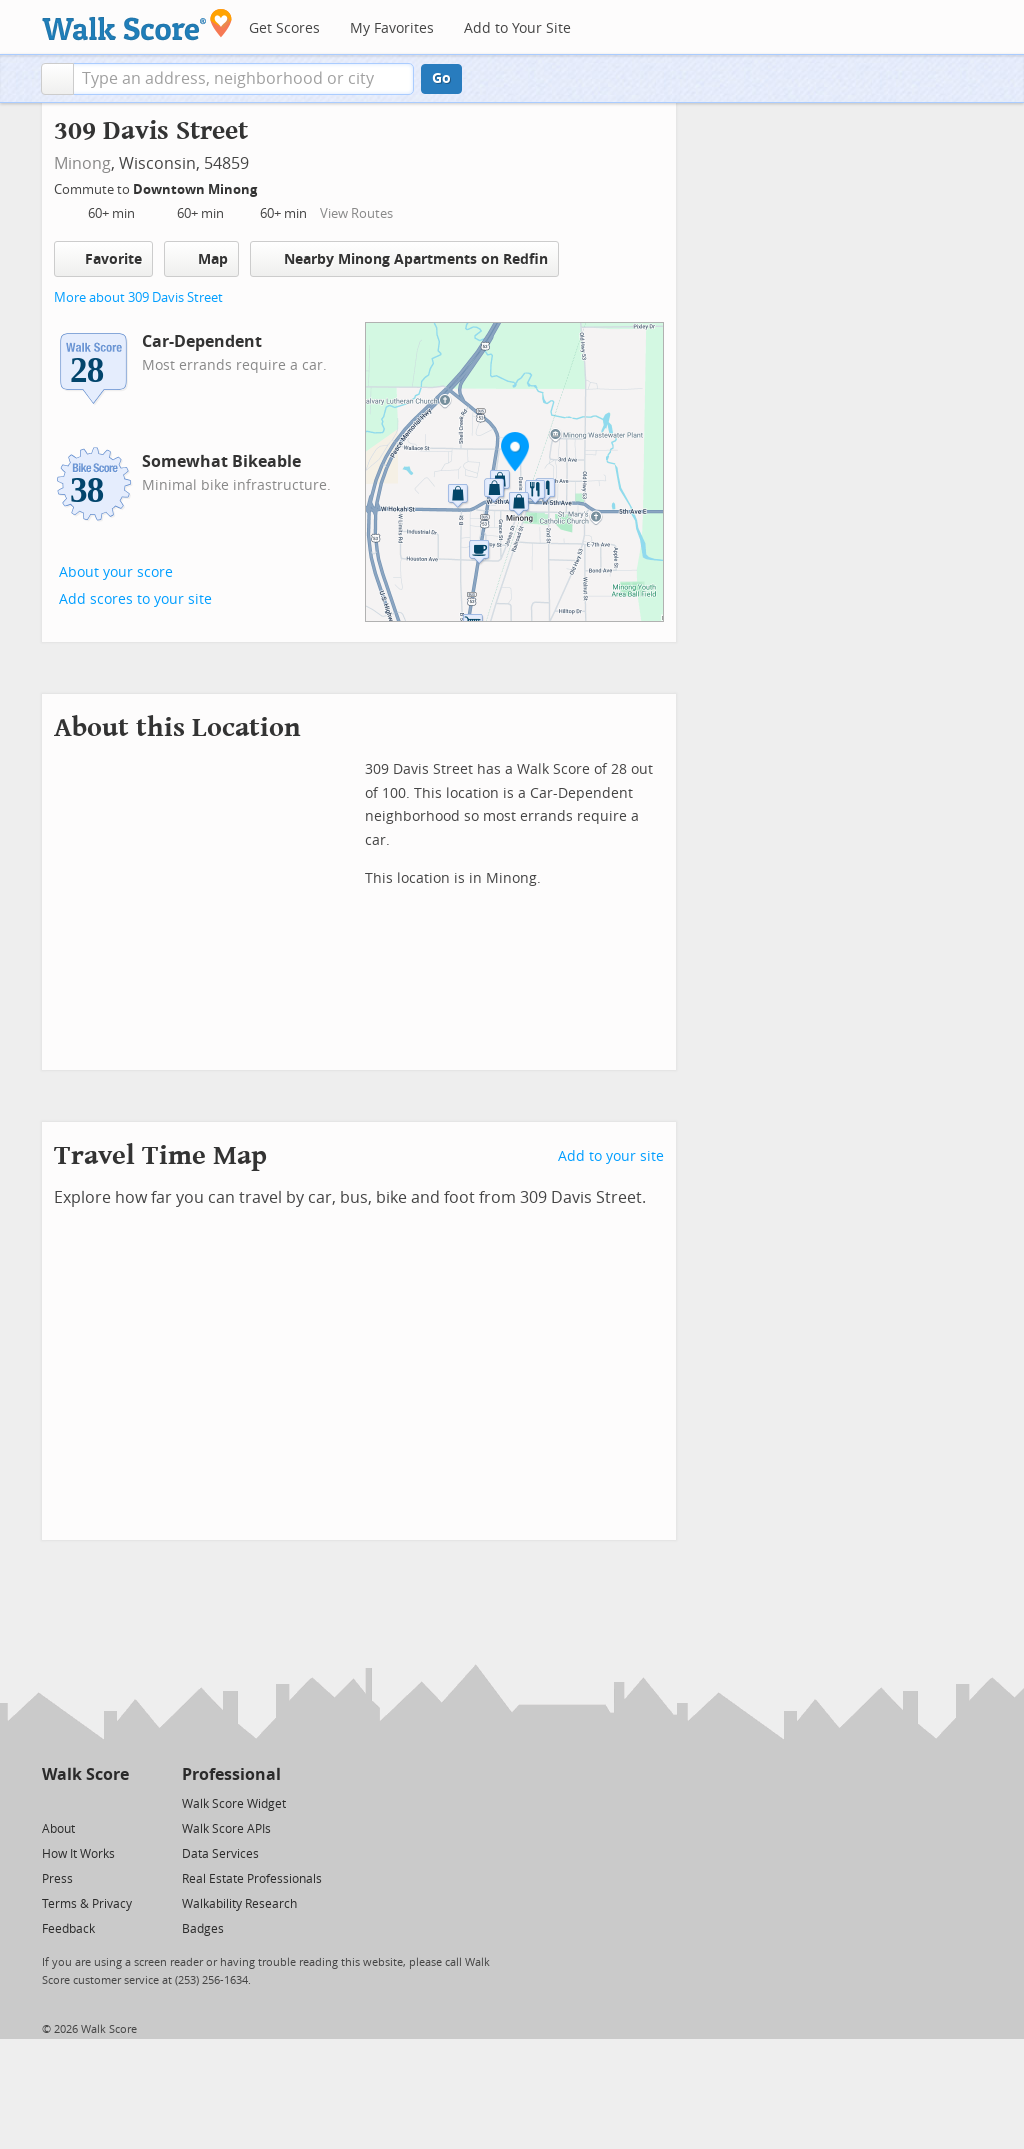 The image size is (1024, 2149). Describe the element at coordinates (284, 28) in the screenshot. I see `Get Scores` at that location.